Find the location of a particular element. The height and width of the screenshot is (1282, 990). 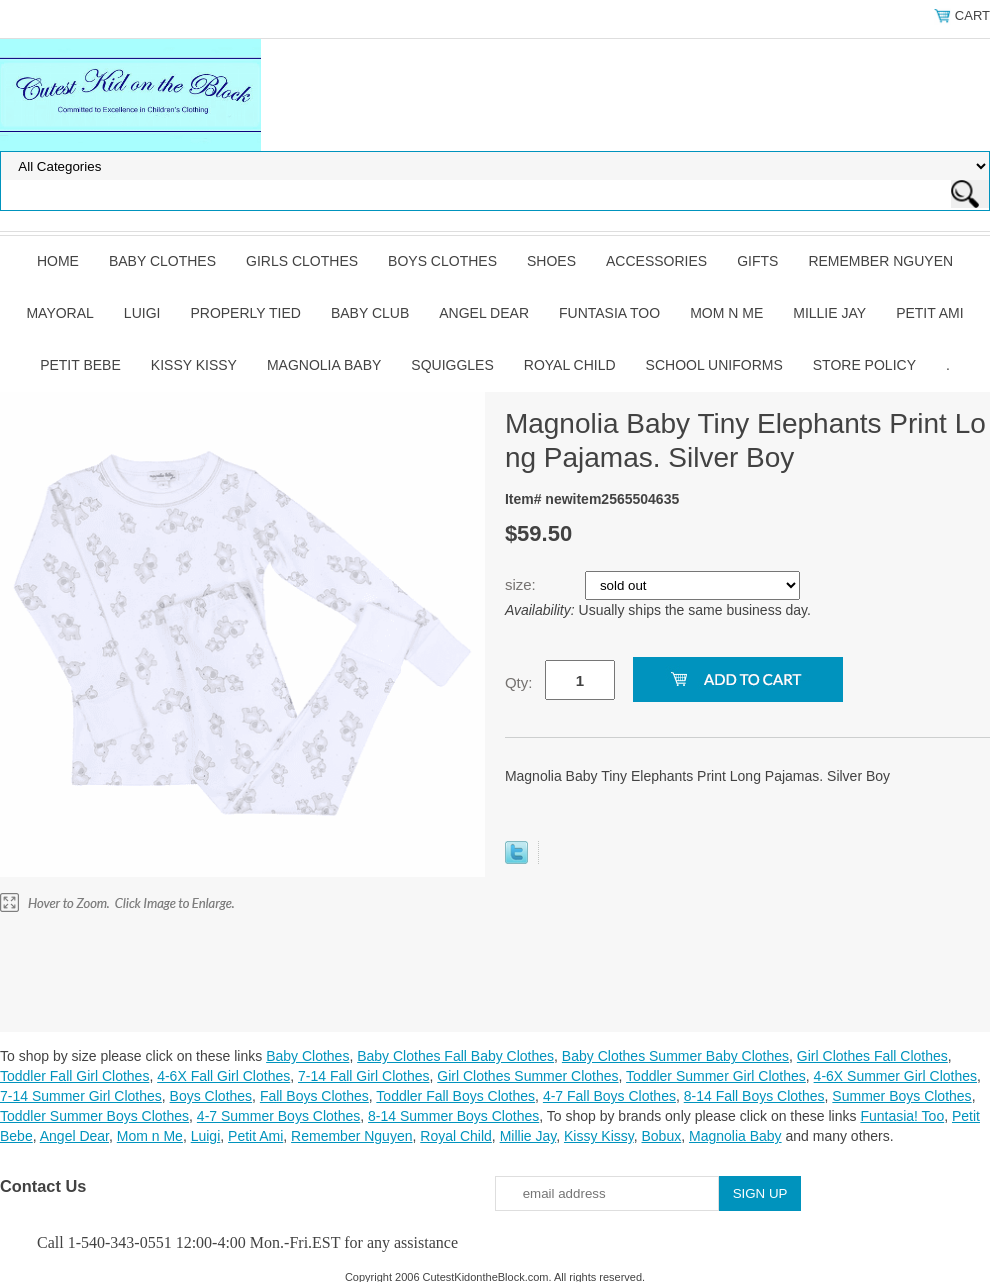

Store Policy is located at coordinates (864, 365).